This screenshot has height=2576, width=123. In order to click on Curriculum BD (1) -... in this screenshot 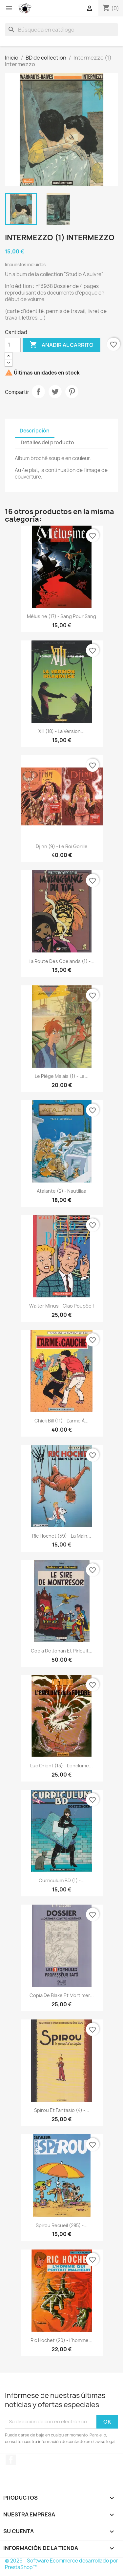, I will do `click(62, 1880)`.